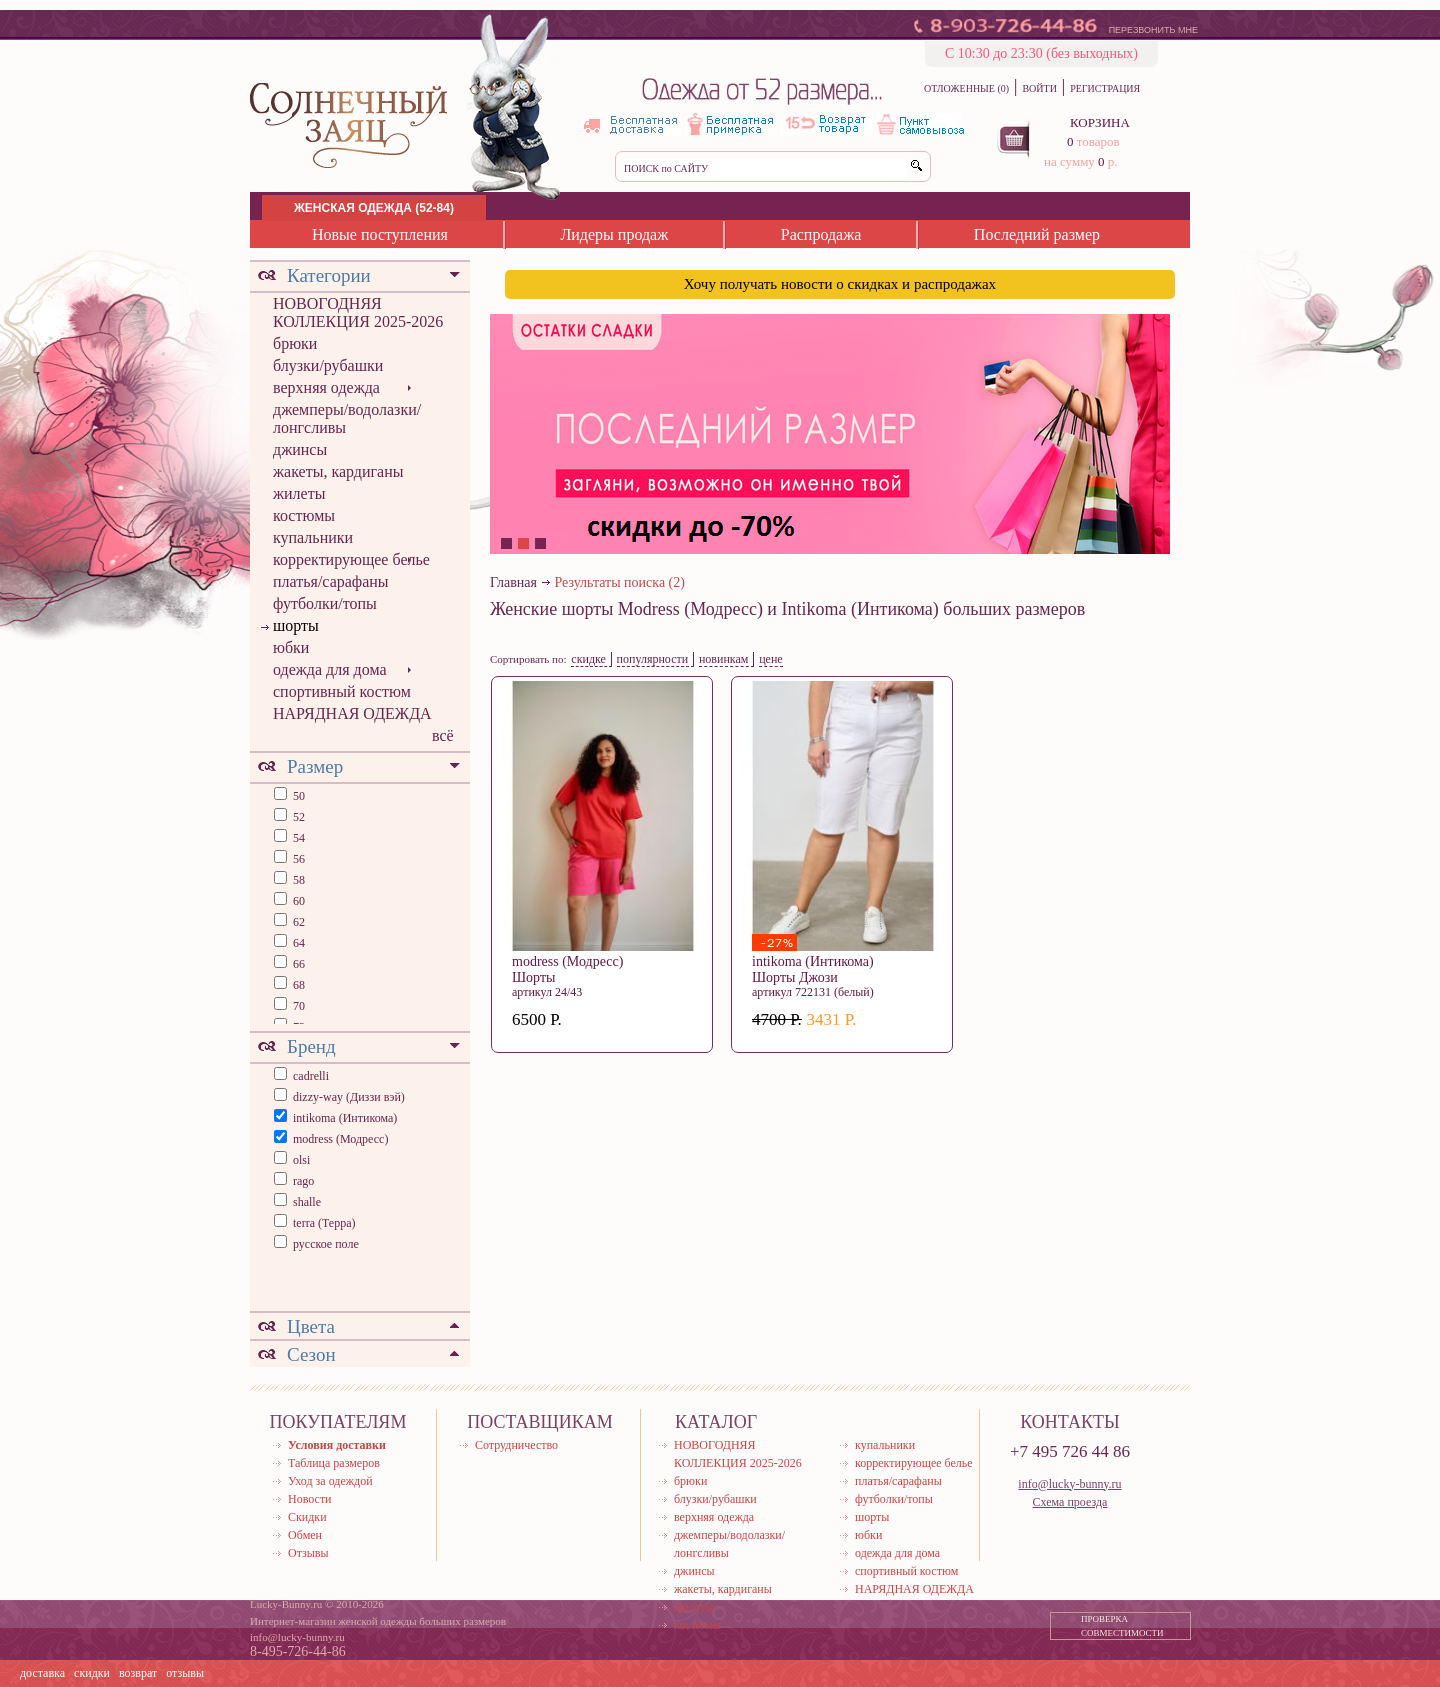  I want to click on блузки/рубашки, so click(328, 365).